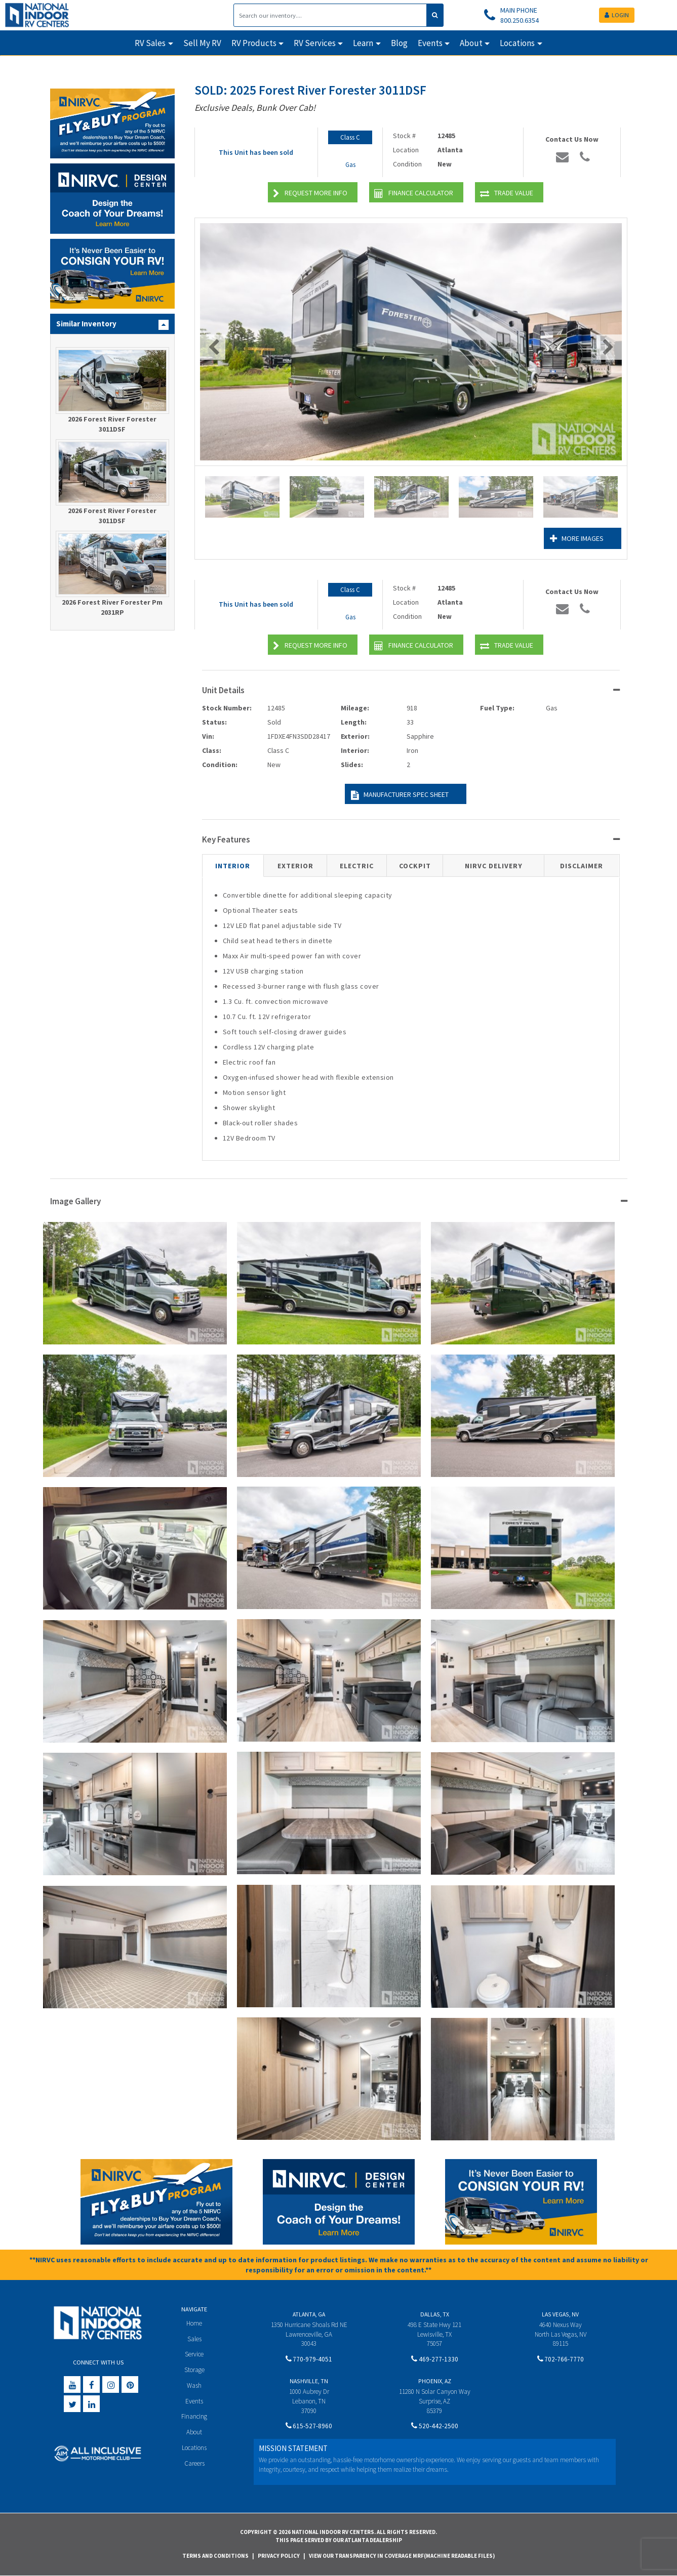  What do you see at coordinates (399, 43) in the screenshot?
I see `Blog` at bounding box center [399, 43].